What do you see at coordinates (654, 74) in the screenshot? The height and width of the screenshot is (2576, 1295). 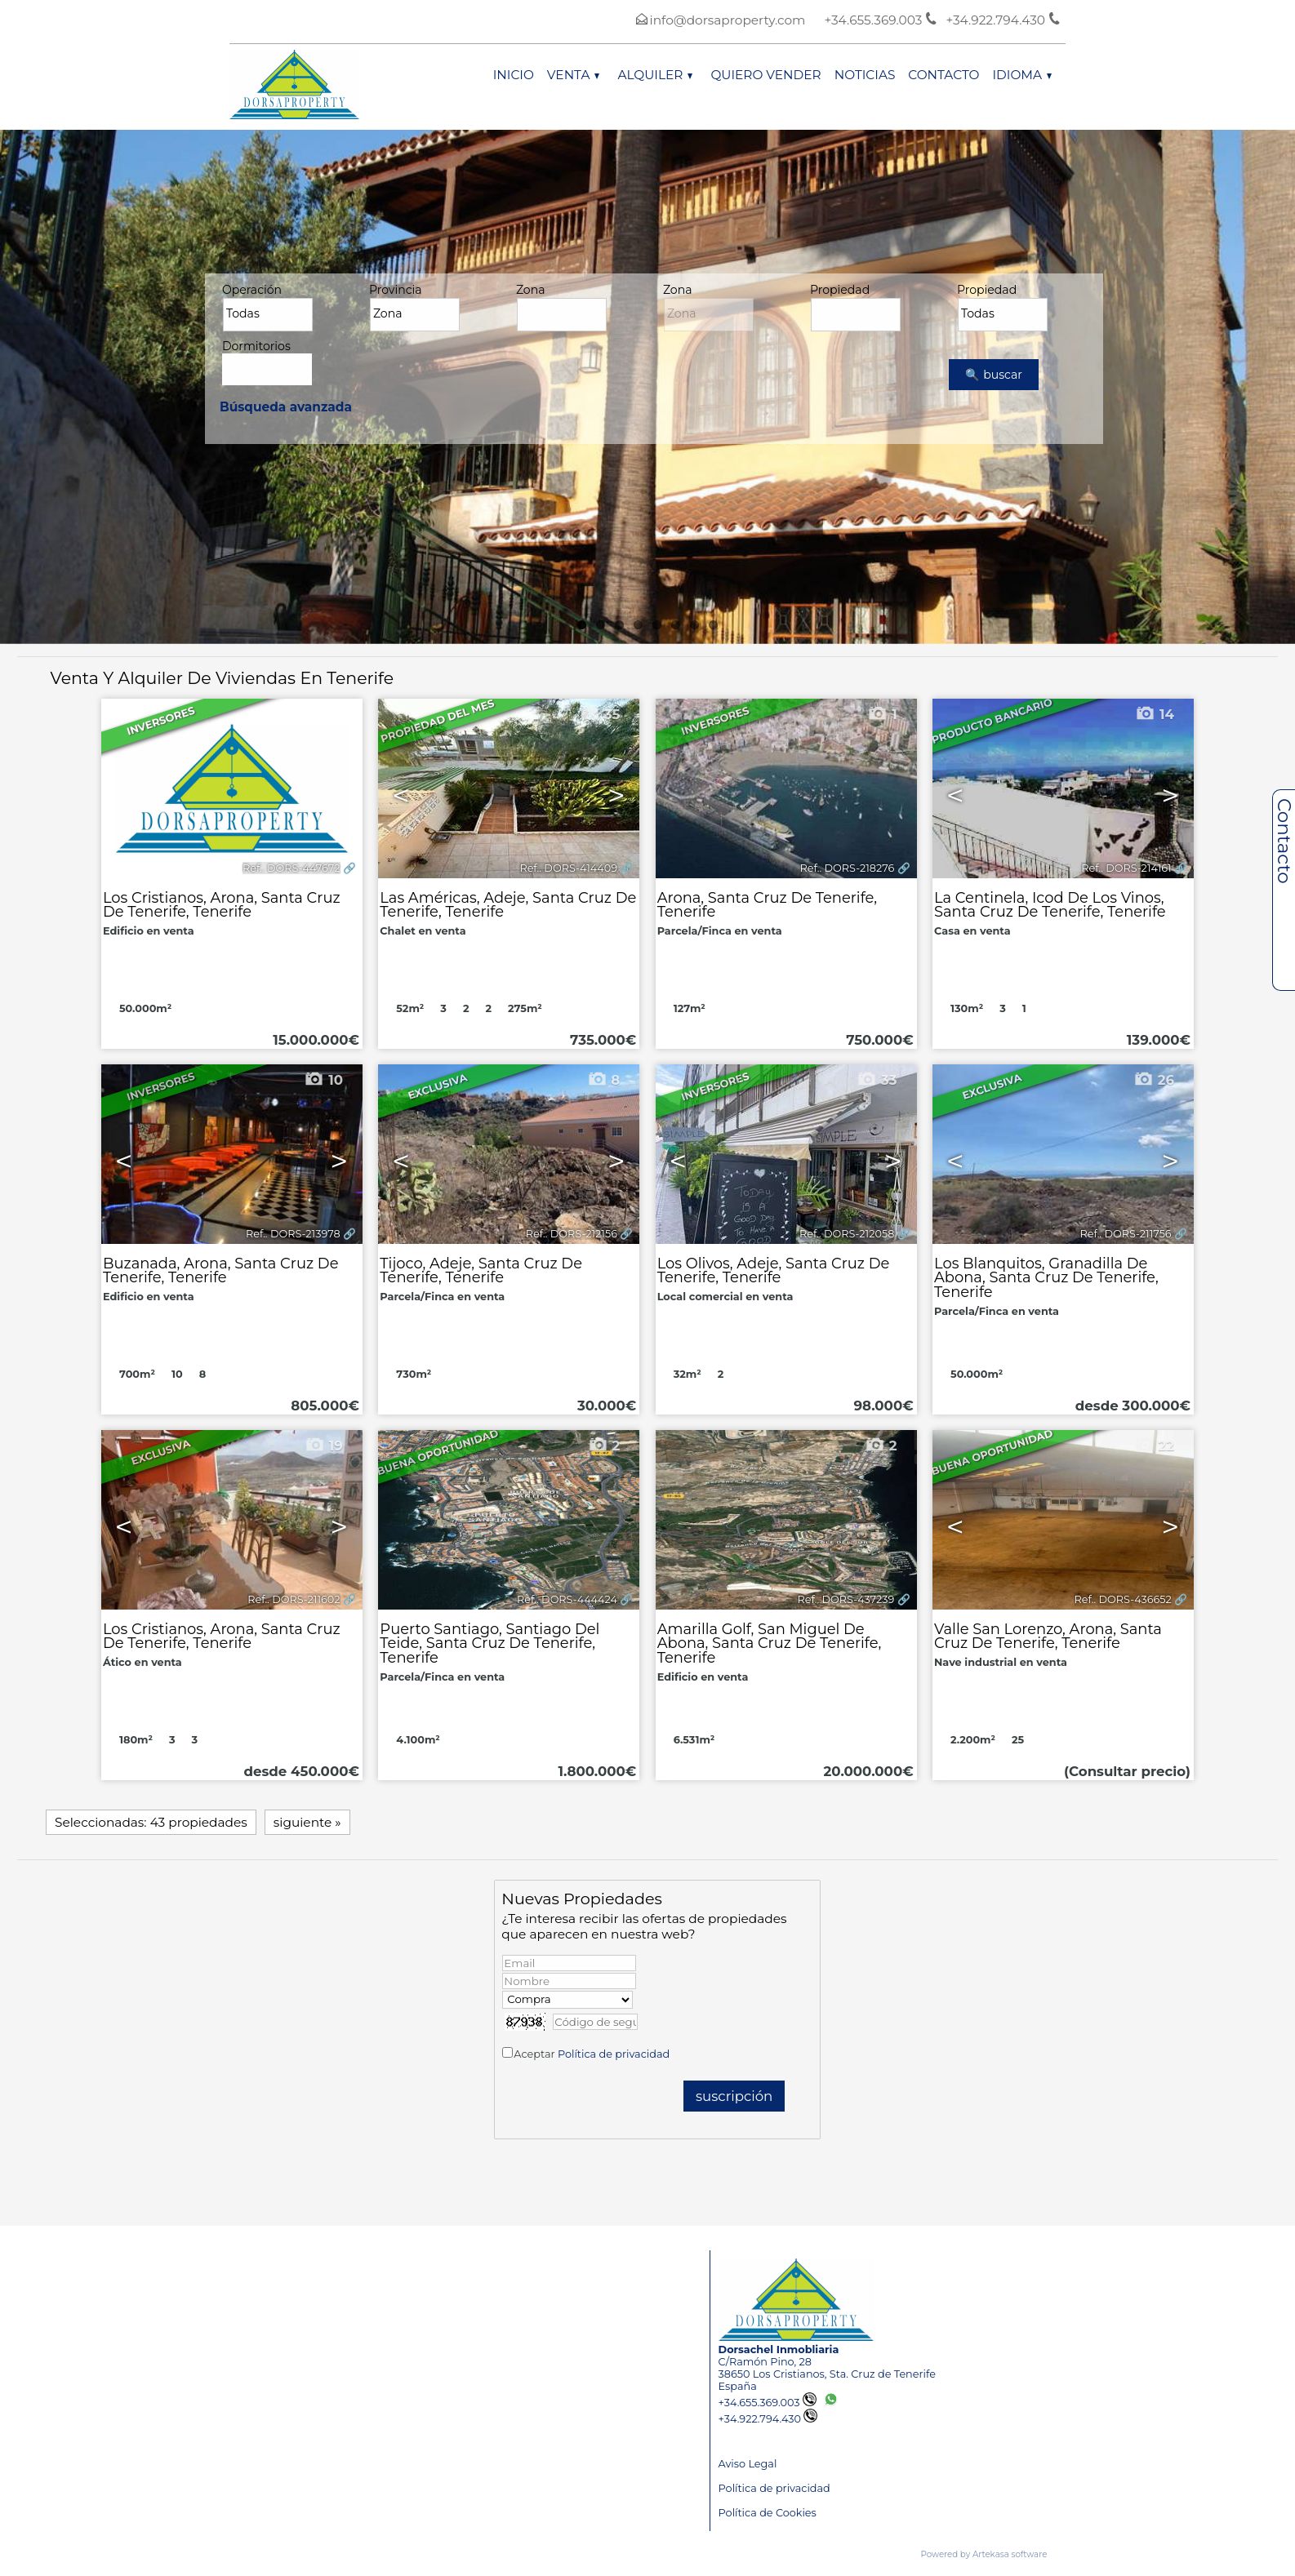 I see `Alquiler` at bounding box center [654, 74].